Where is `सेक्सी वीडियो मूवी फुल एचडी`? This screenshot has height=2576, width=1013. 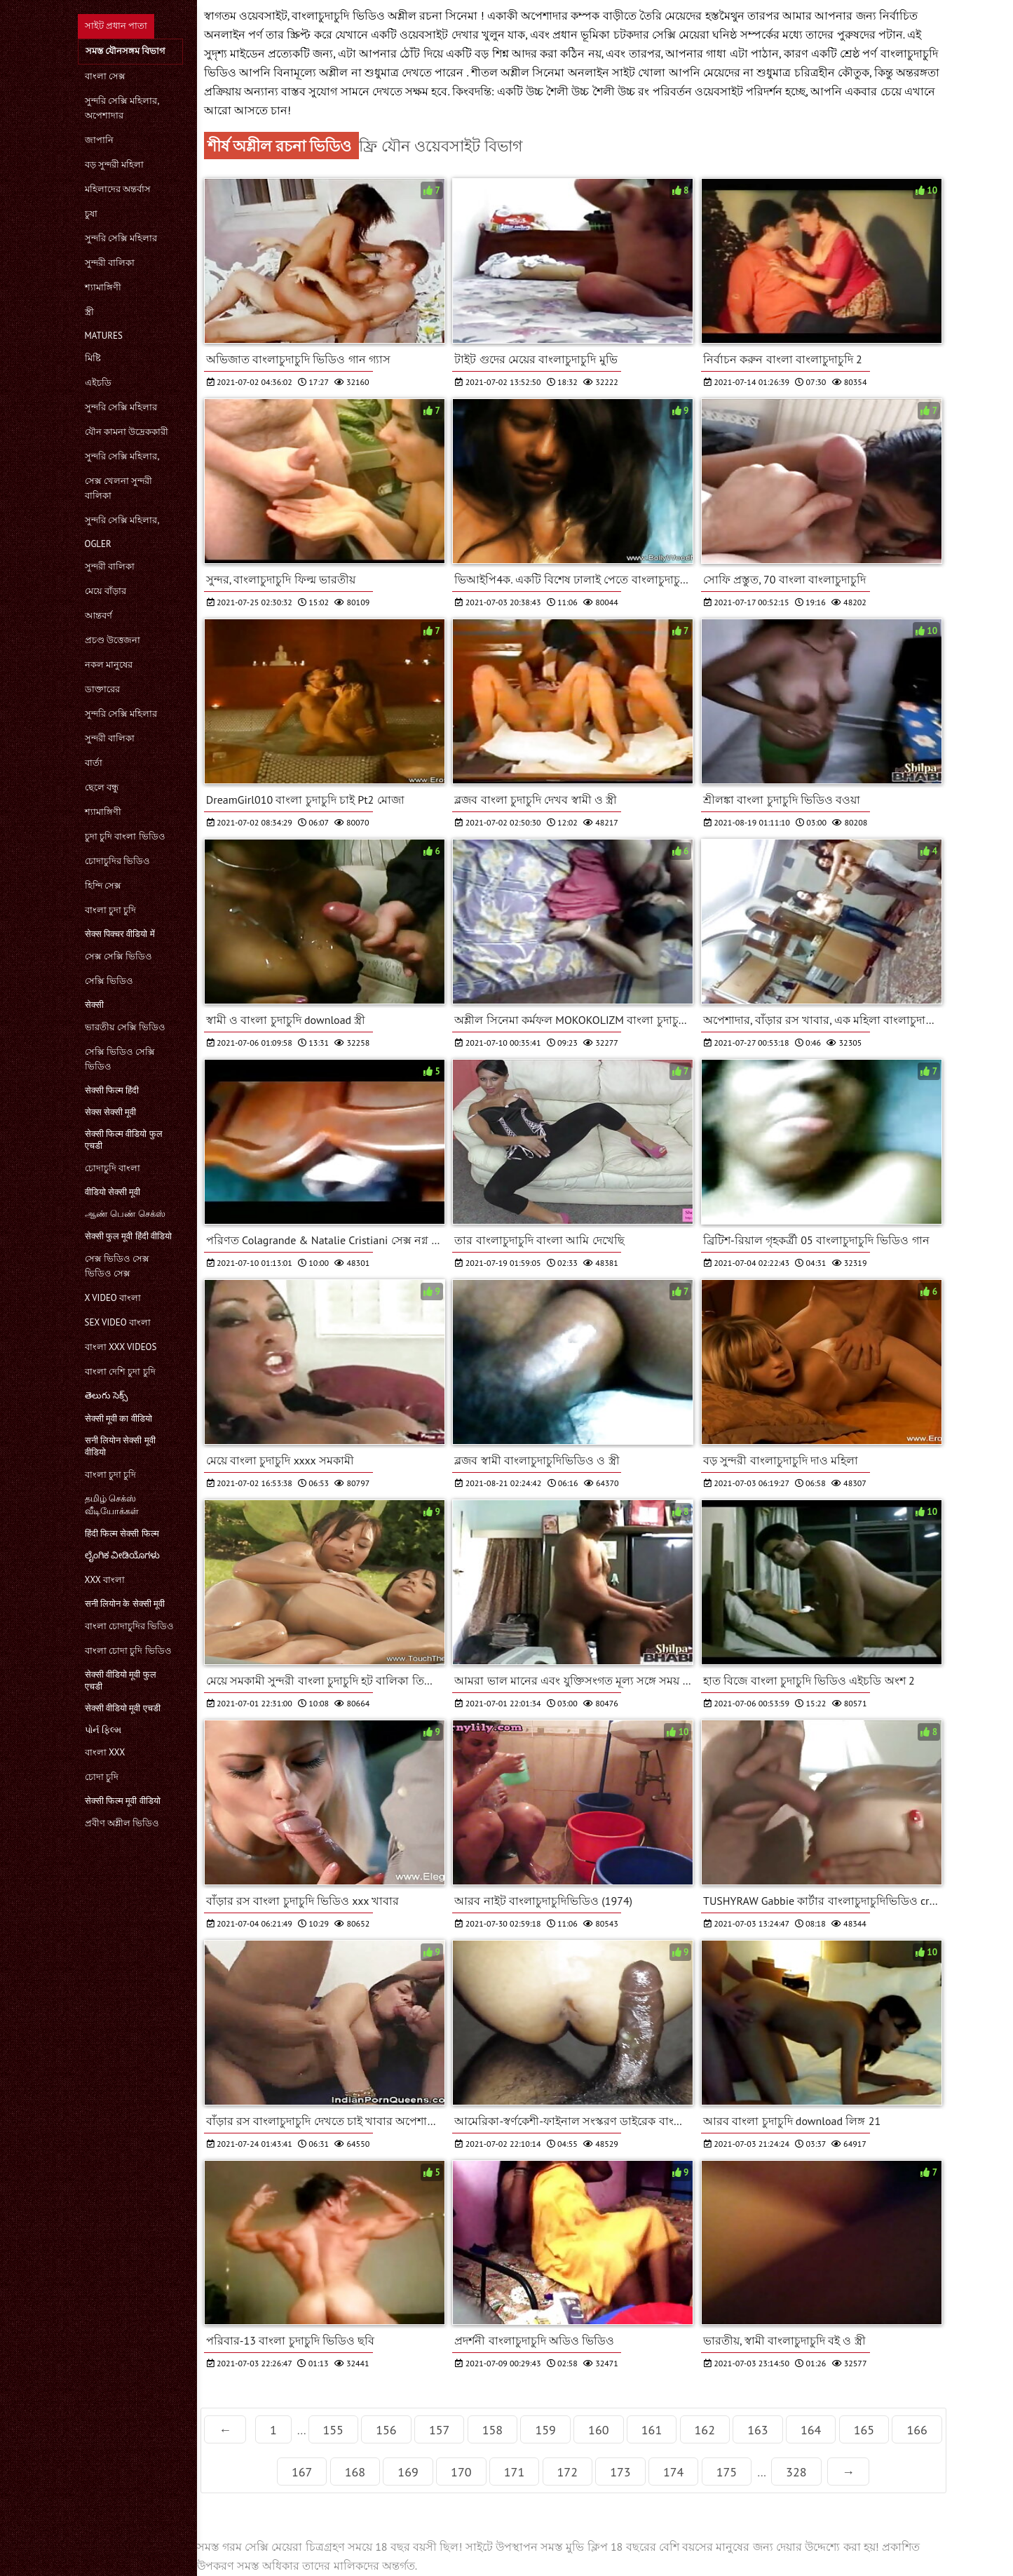
सेक्सी वीडियो मूवी फुल एचडी is located at coordinates (120, 1680).